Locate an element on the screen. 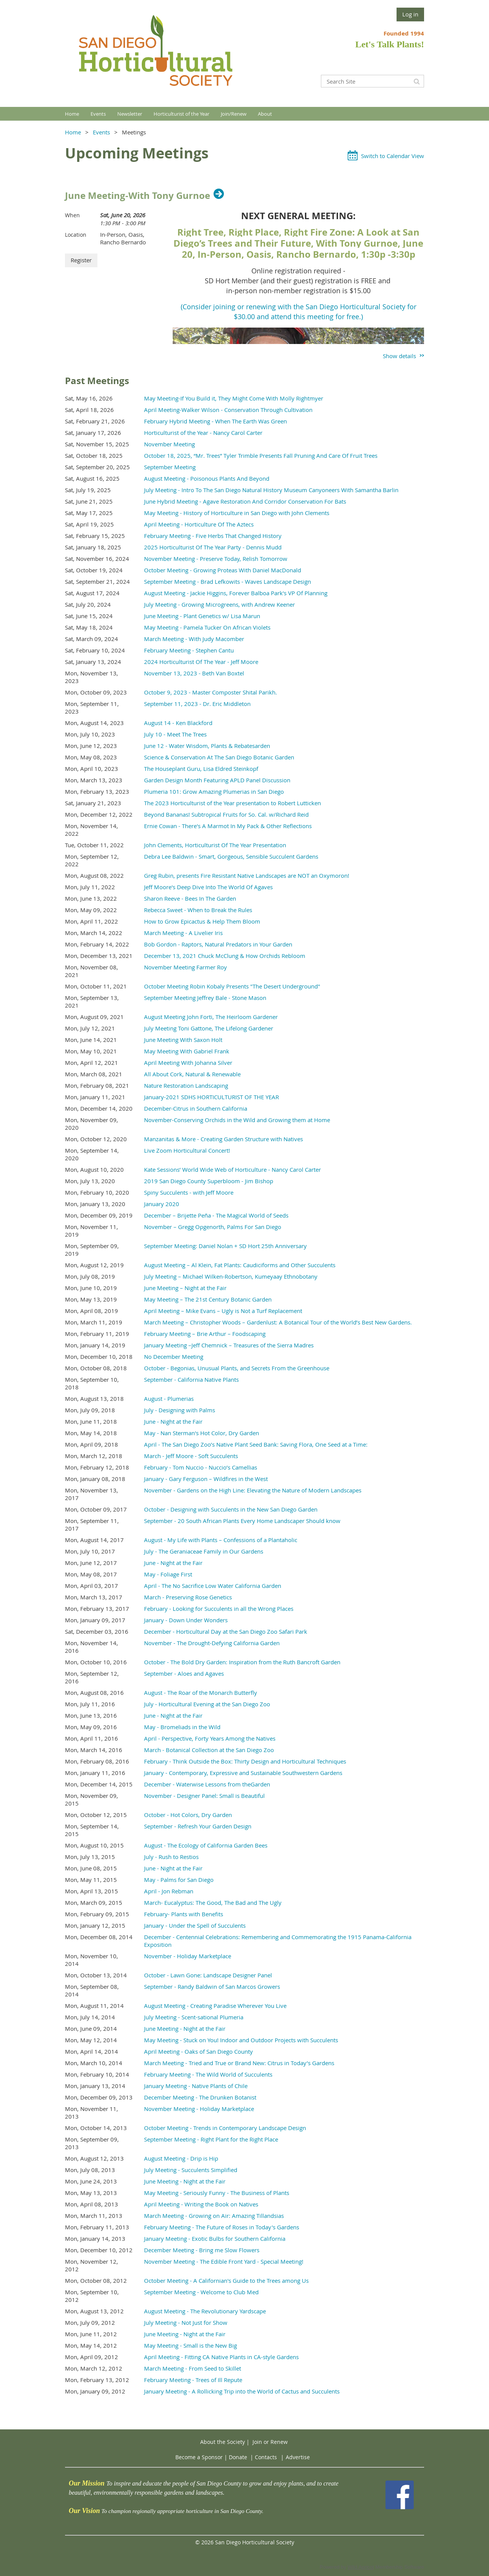  September Meeting is located at coordinates (170, 467).